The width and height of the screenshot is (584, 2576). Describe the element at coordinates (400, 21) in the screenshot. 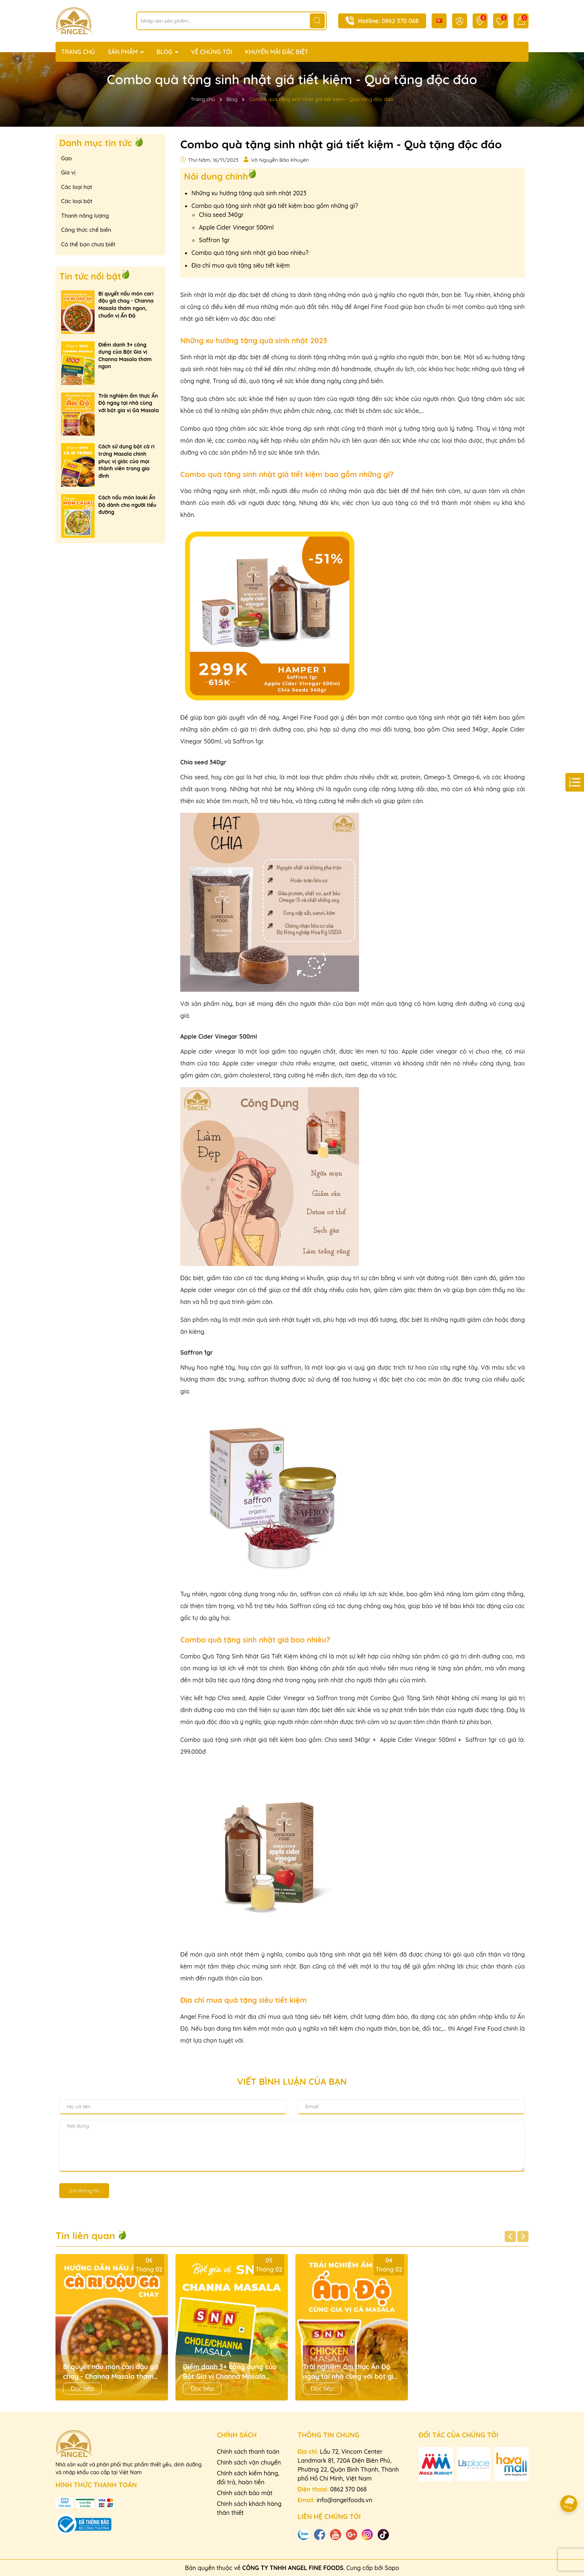

I see `0862 370 068` at that location.